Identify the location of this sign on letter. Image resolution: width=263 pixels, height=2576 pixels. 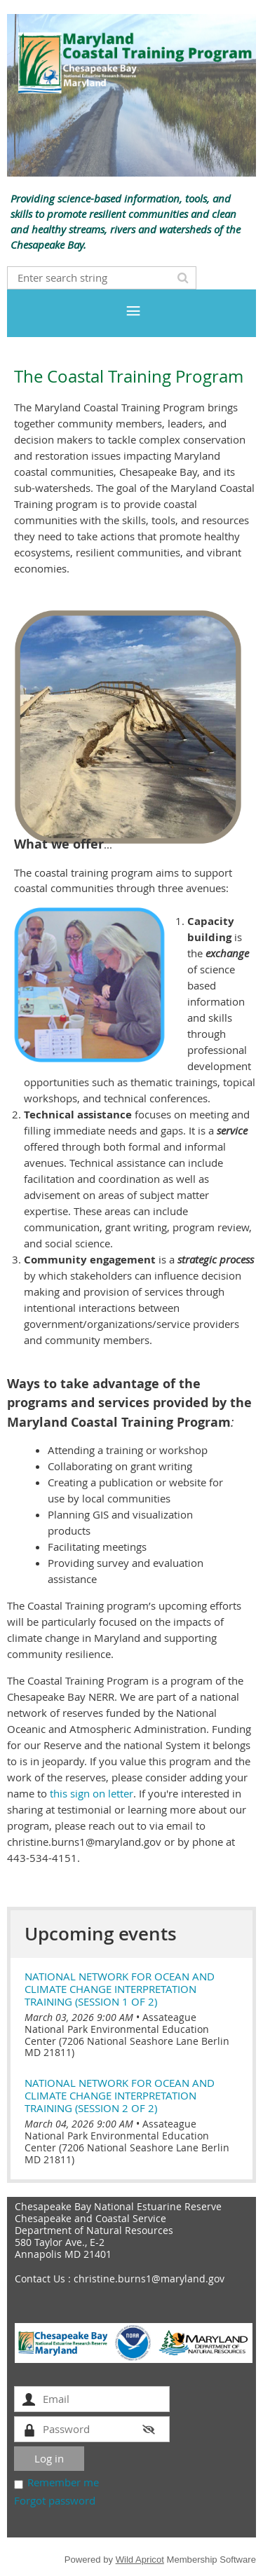
(91, 1793).